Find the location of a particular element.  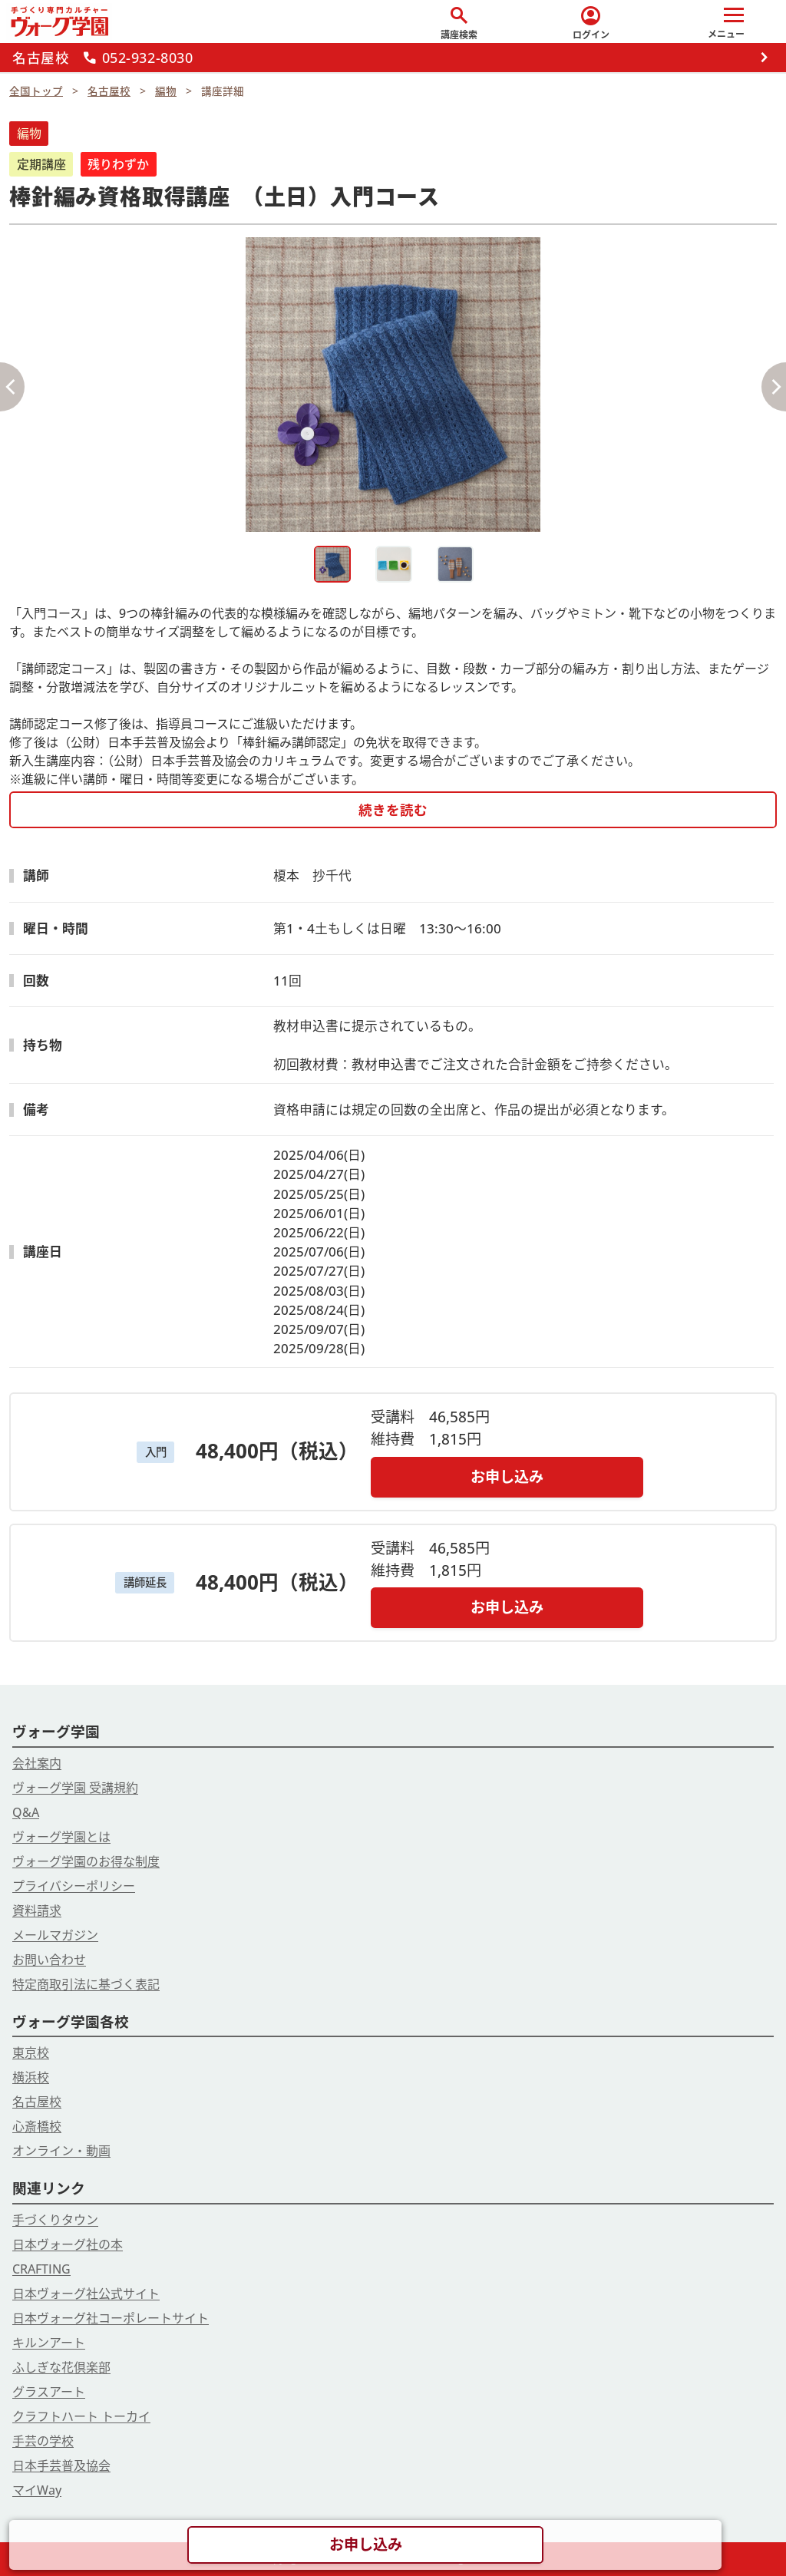

お問い合わせ is located at coordinates (49, 1959).